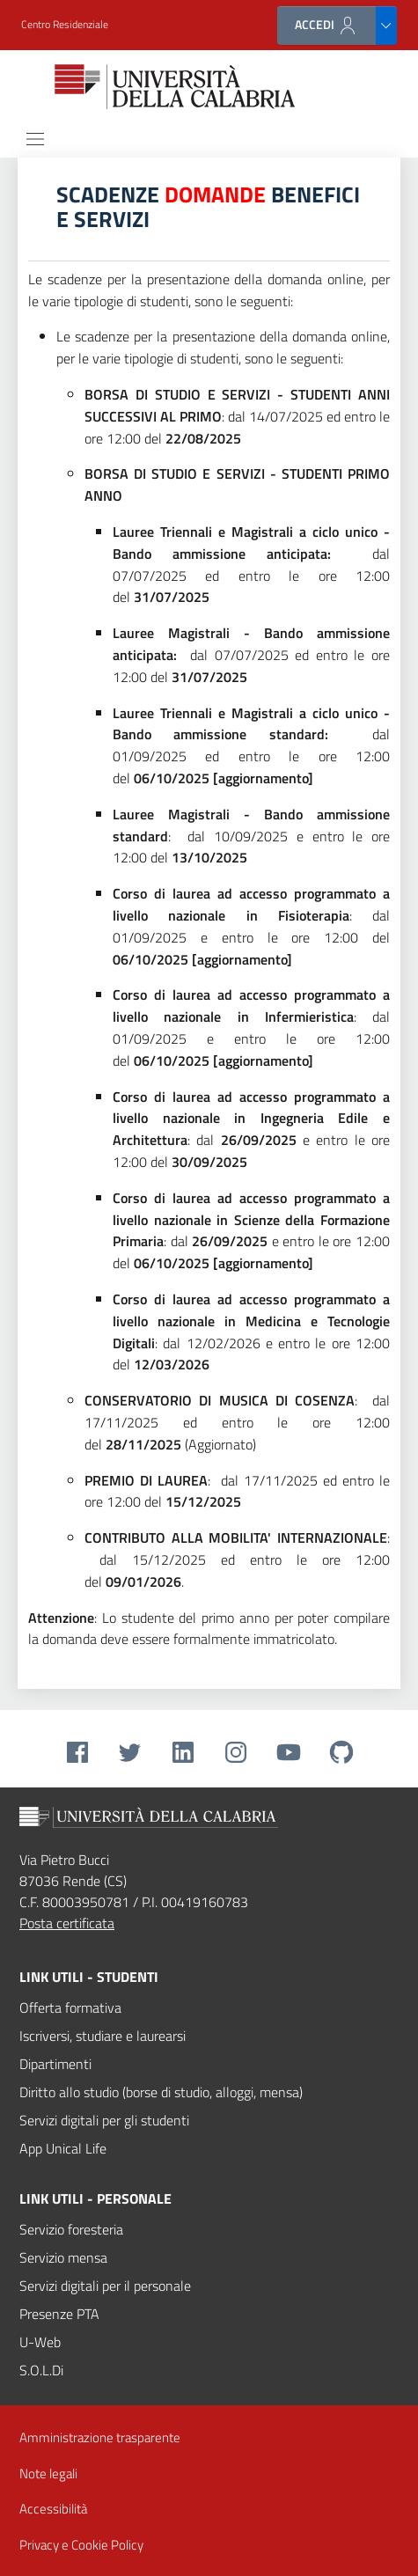 The image size is (418, 2576). Describe the element at coordinates (63, 2257) in the screenshot. I see `Servizio mensa` at that location.